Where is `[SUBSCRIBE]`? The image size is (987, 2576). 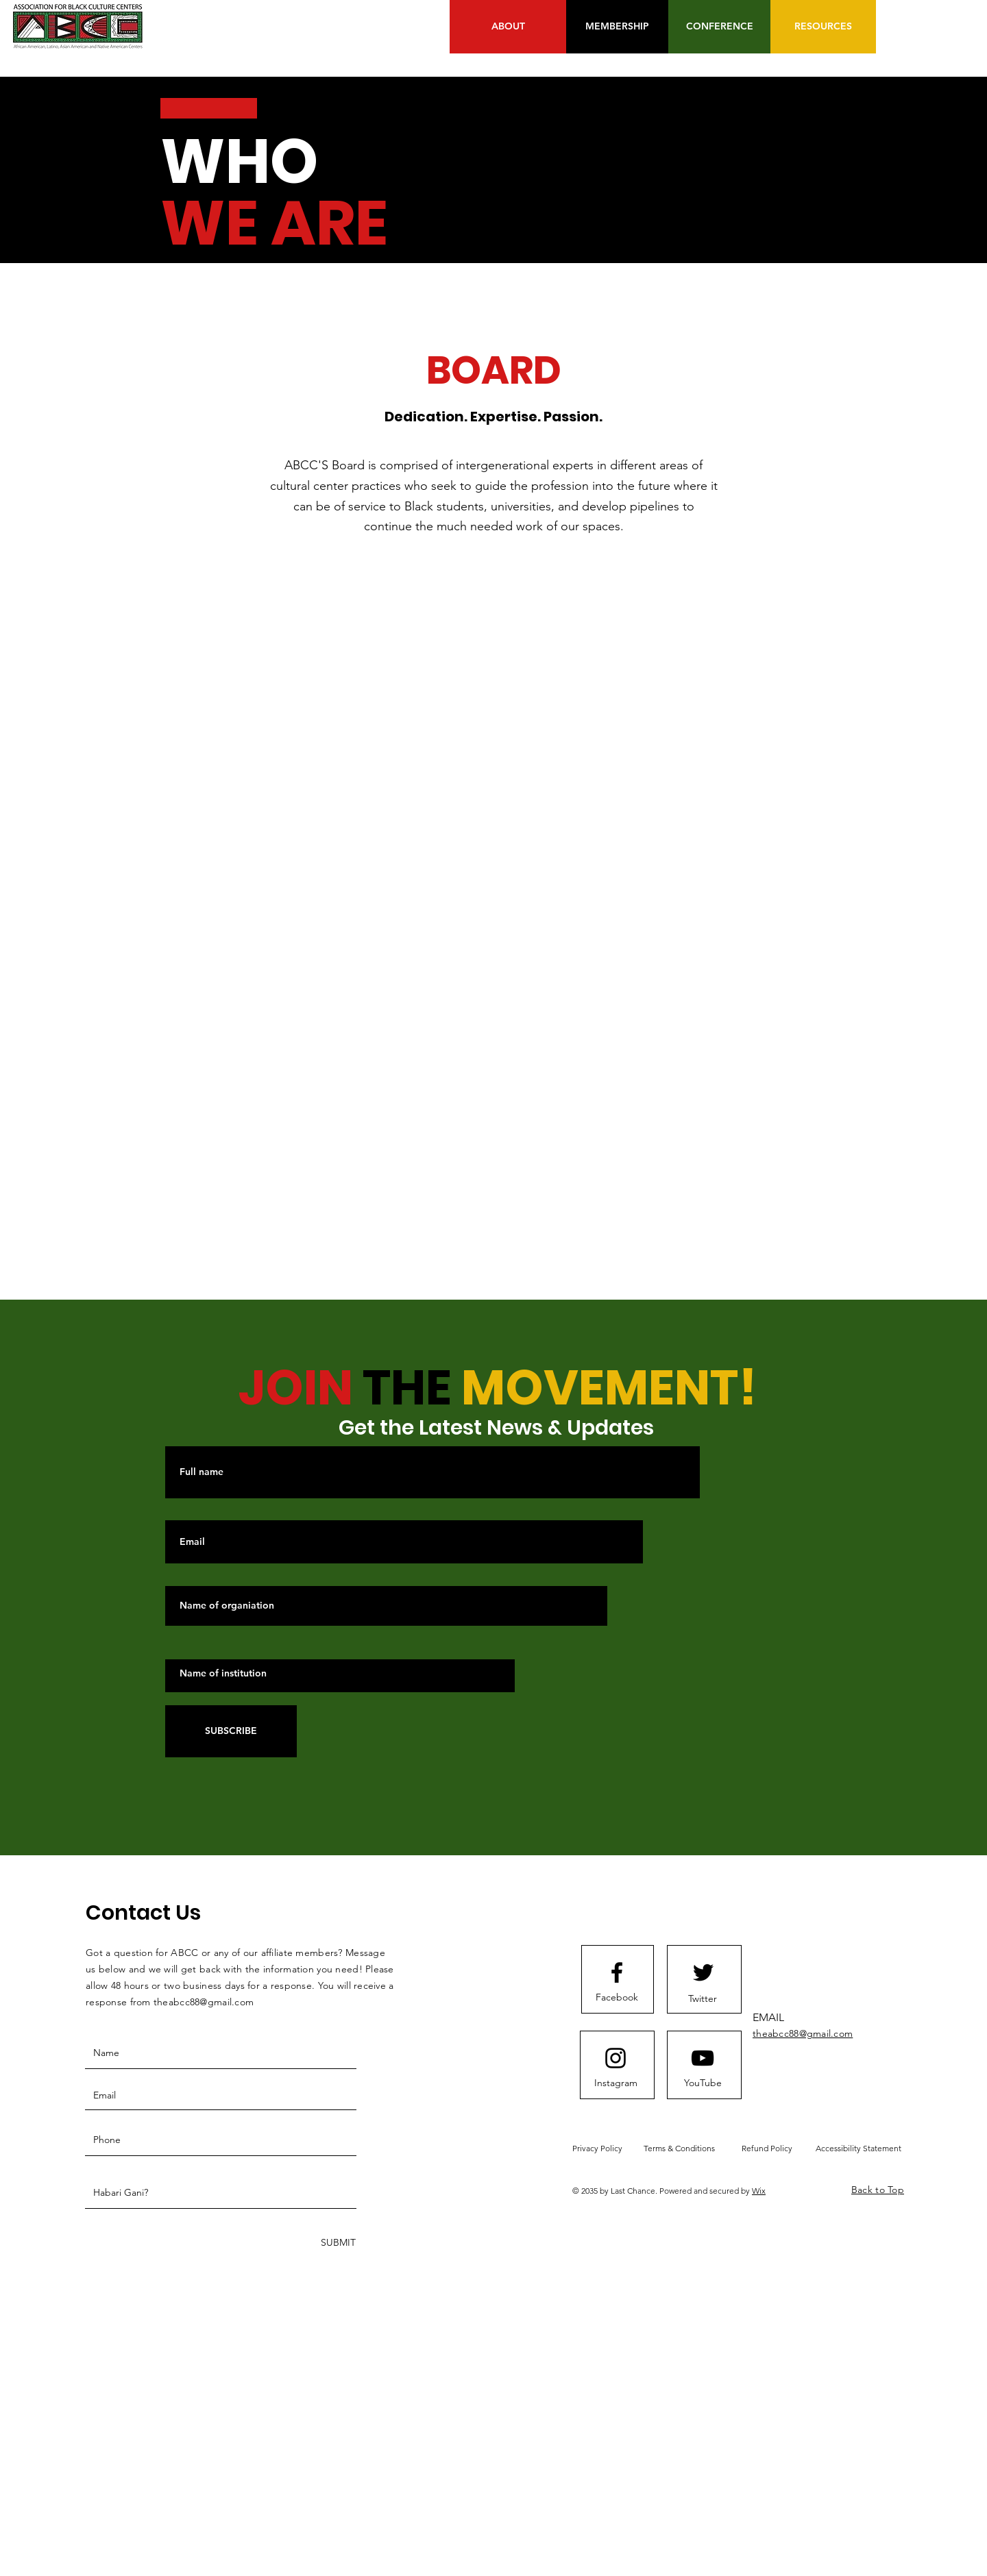
[SUBSCRIBE] is located at coordinates (231, 1731).